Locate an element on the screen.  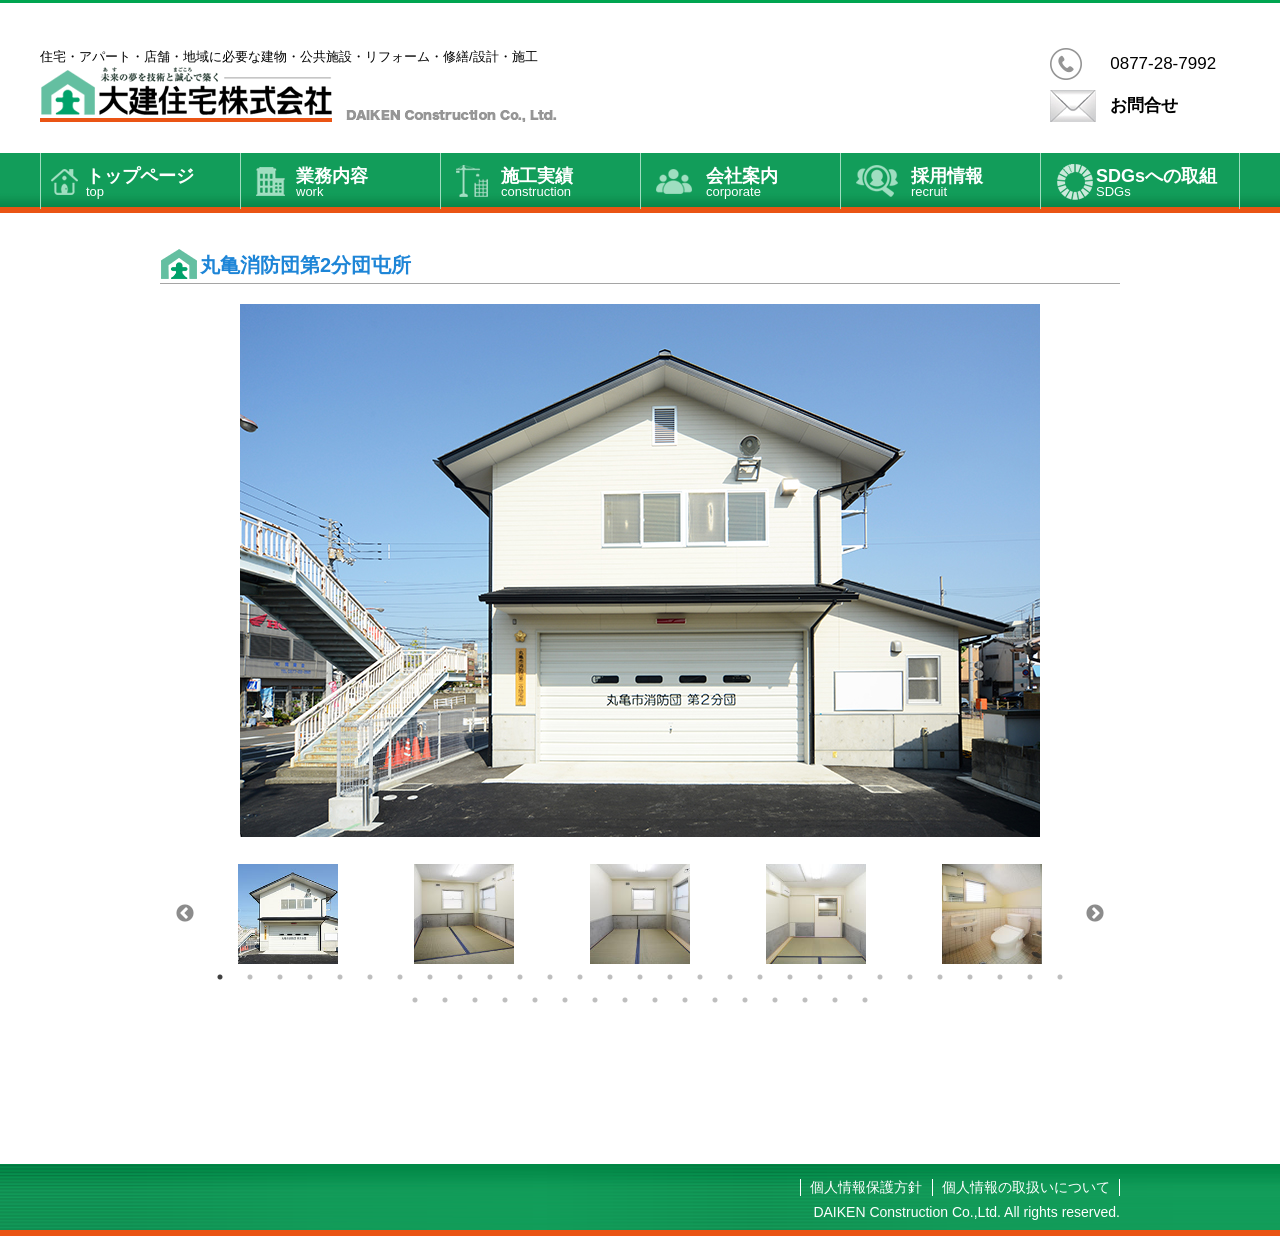
3 [button] is located at coordinates (280, 977).